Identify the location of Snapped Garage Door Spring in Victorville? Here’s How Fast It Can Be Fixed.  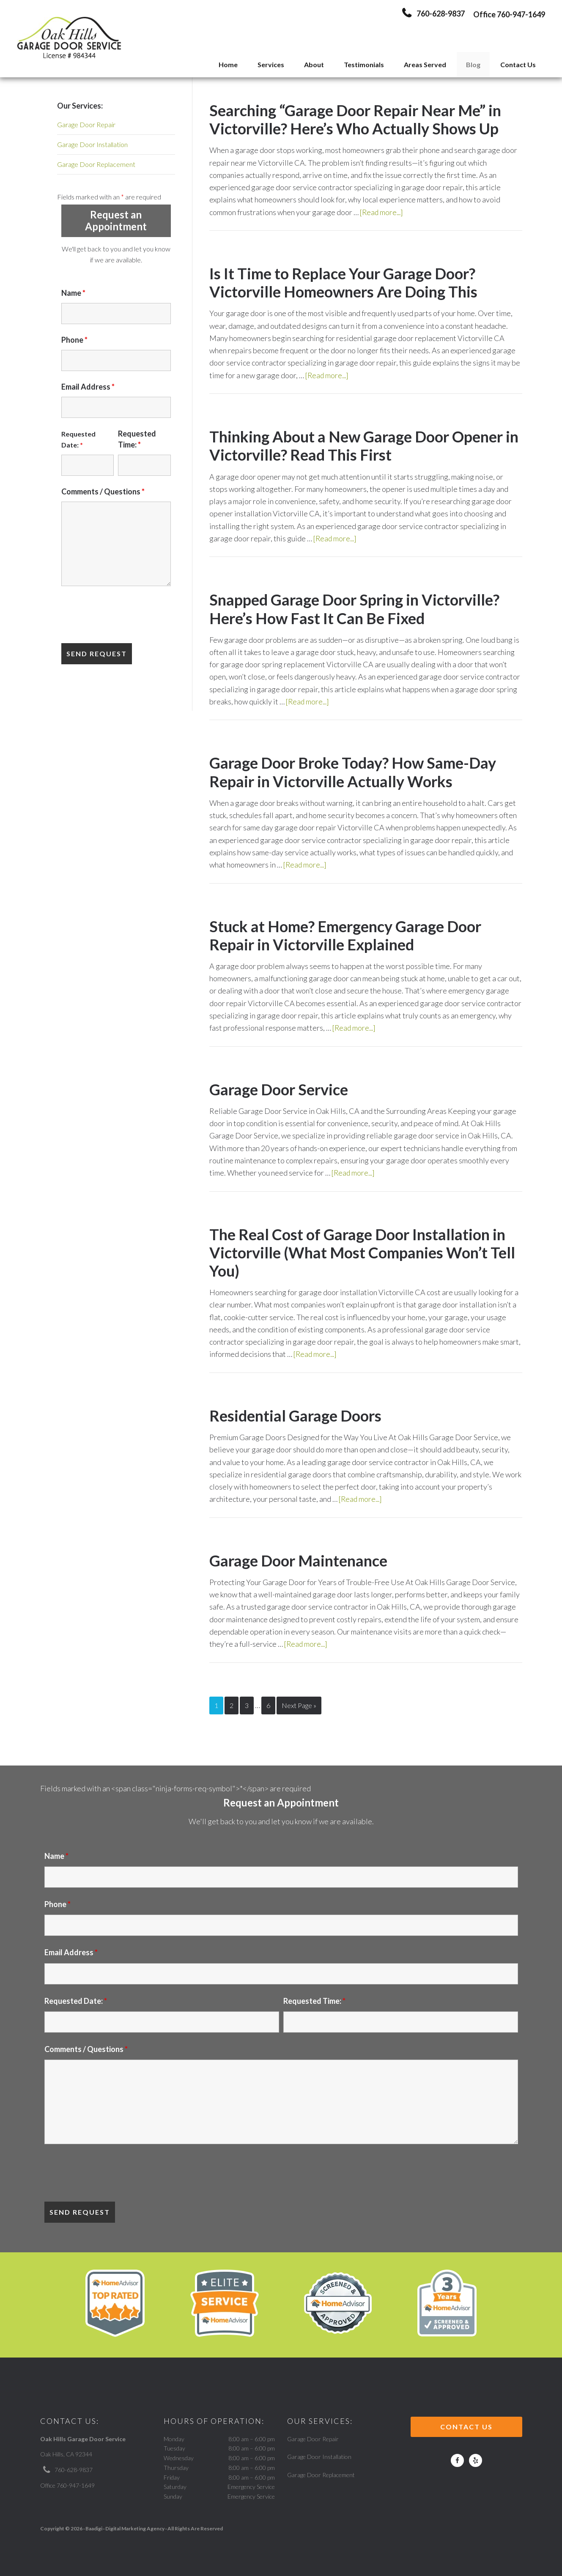
(354, 608).